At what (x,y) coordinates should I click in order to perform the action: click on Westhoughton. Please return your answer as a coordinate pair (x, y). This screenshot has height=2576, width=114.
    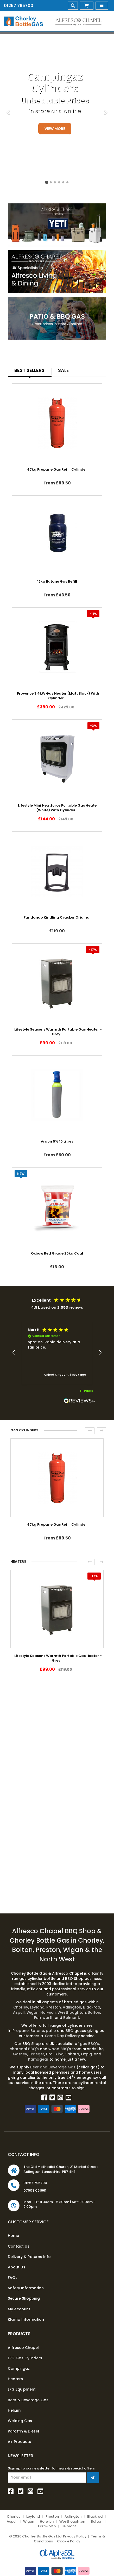
    Looking at the image, I should click on (72, 2012).